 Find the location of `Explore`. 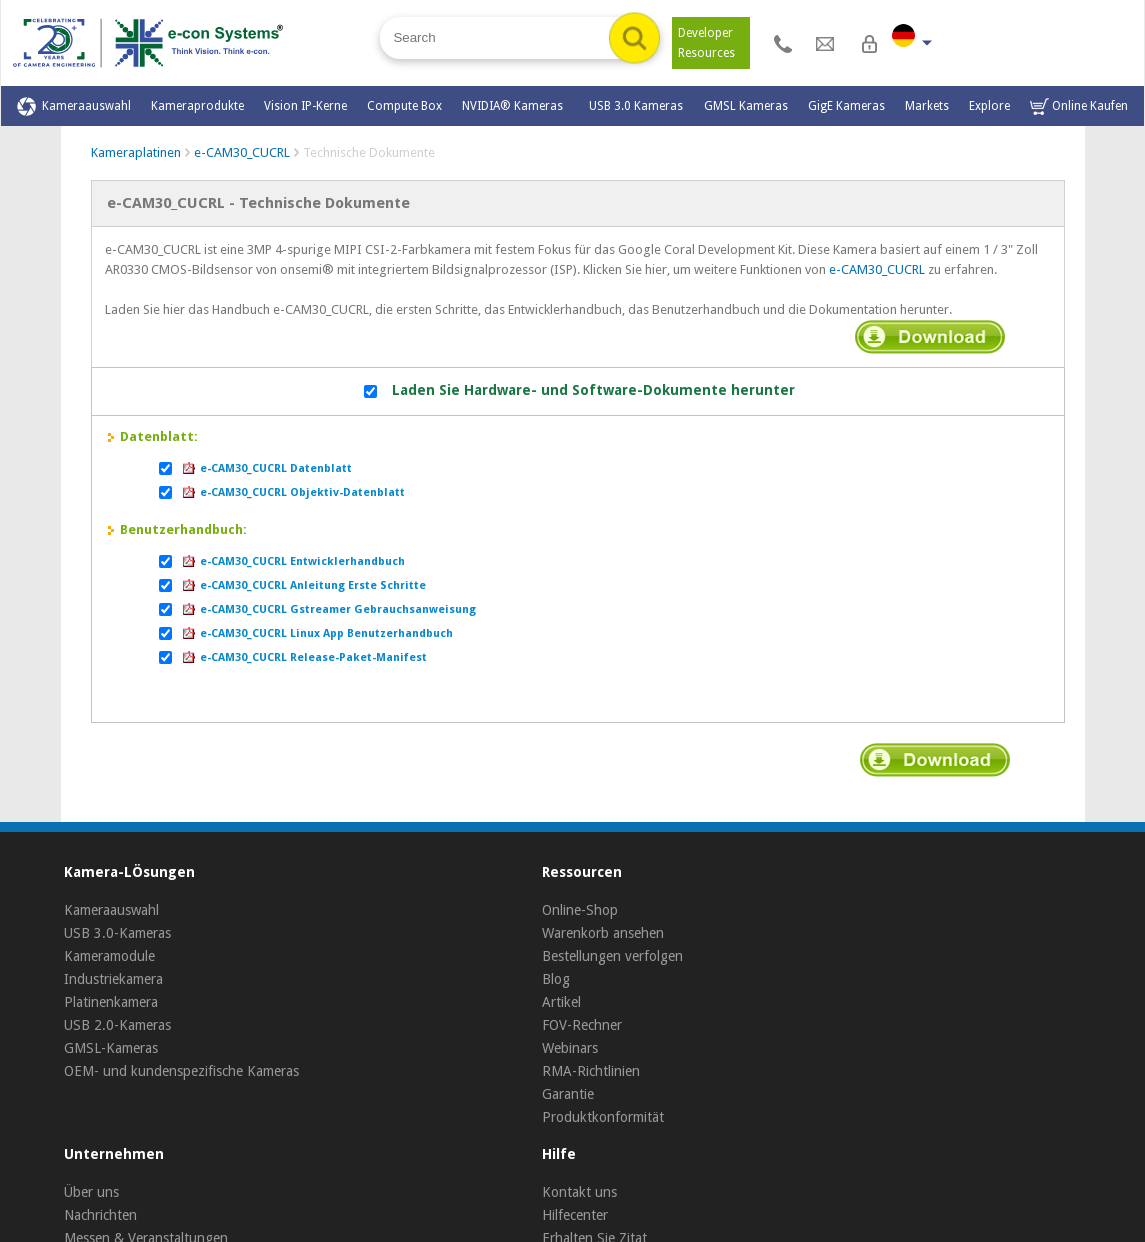

Explore is located at coordinates (989, 106).